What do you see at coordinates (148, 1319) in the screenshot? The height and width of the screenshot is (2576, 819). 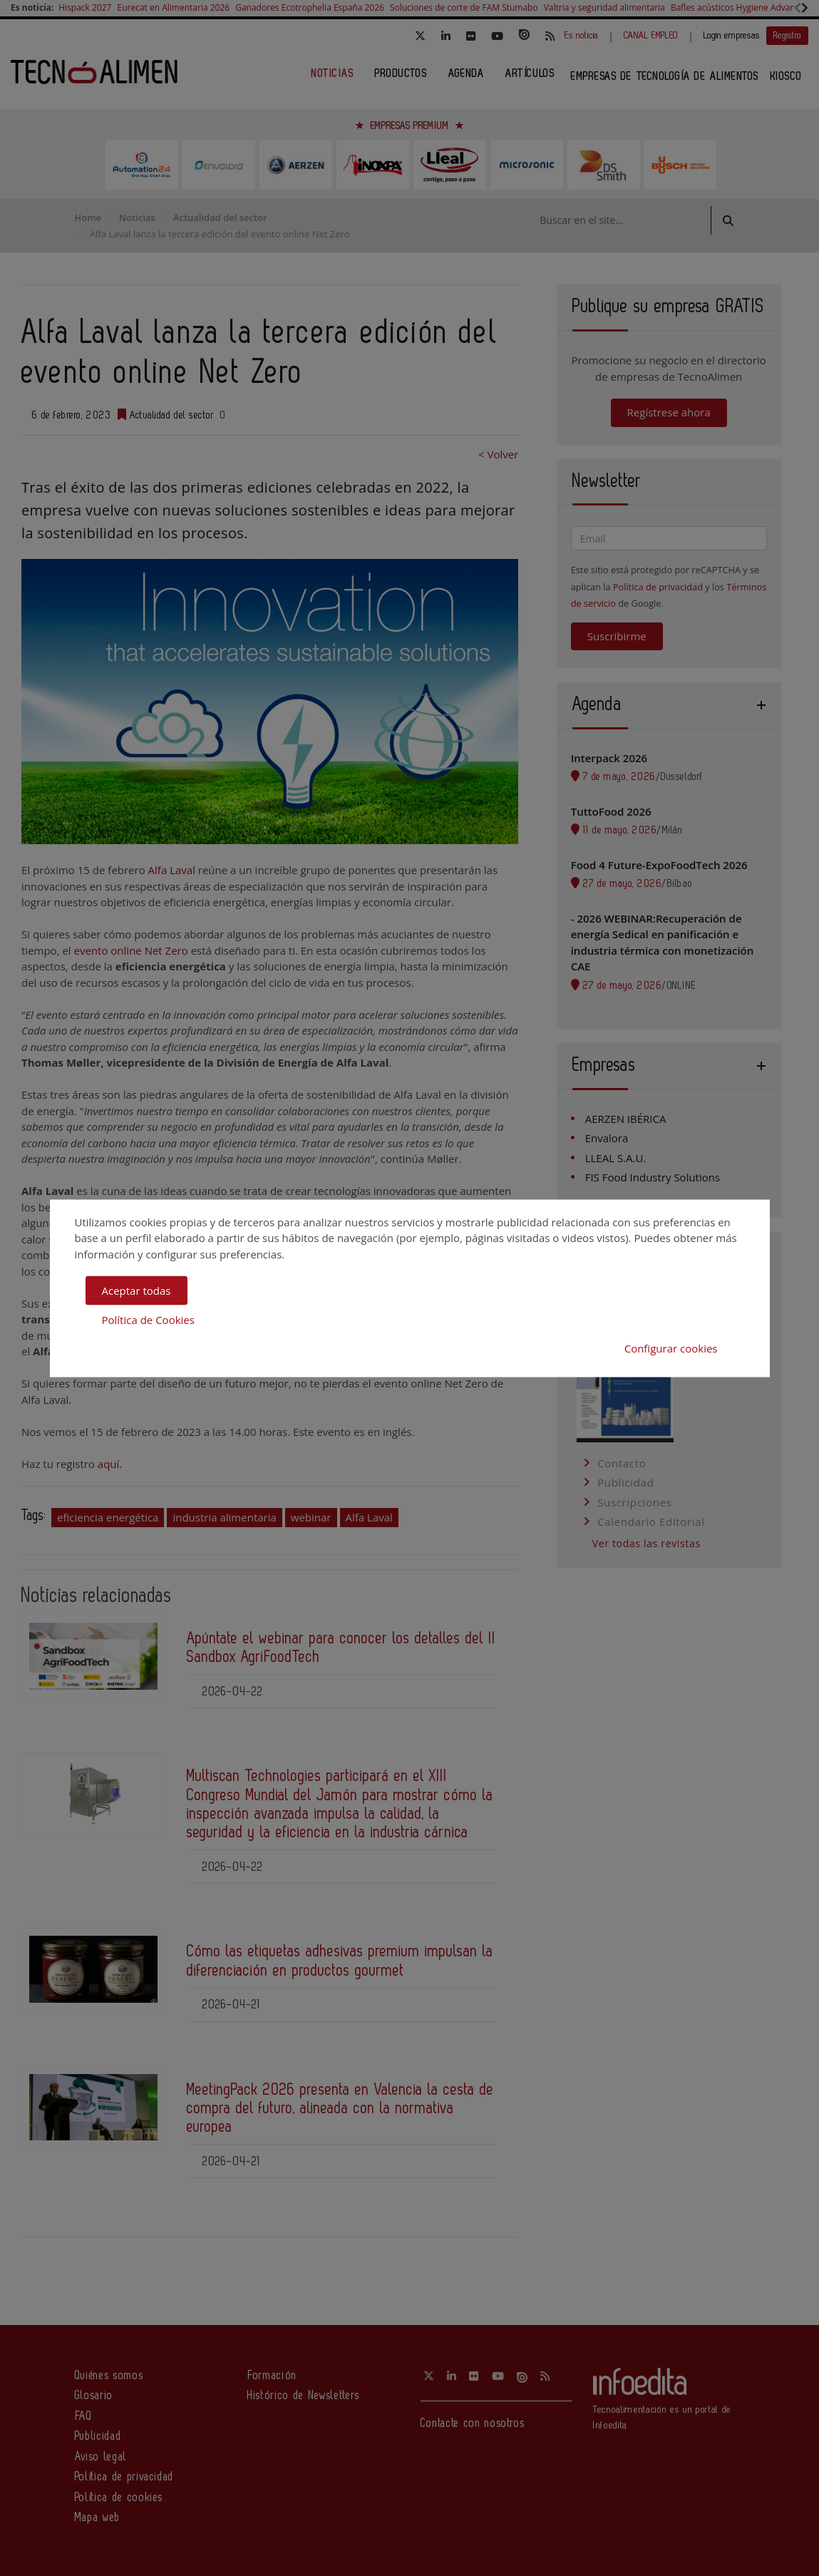 I see `Política de Cookies` at bounding box center [148, 1319].